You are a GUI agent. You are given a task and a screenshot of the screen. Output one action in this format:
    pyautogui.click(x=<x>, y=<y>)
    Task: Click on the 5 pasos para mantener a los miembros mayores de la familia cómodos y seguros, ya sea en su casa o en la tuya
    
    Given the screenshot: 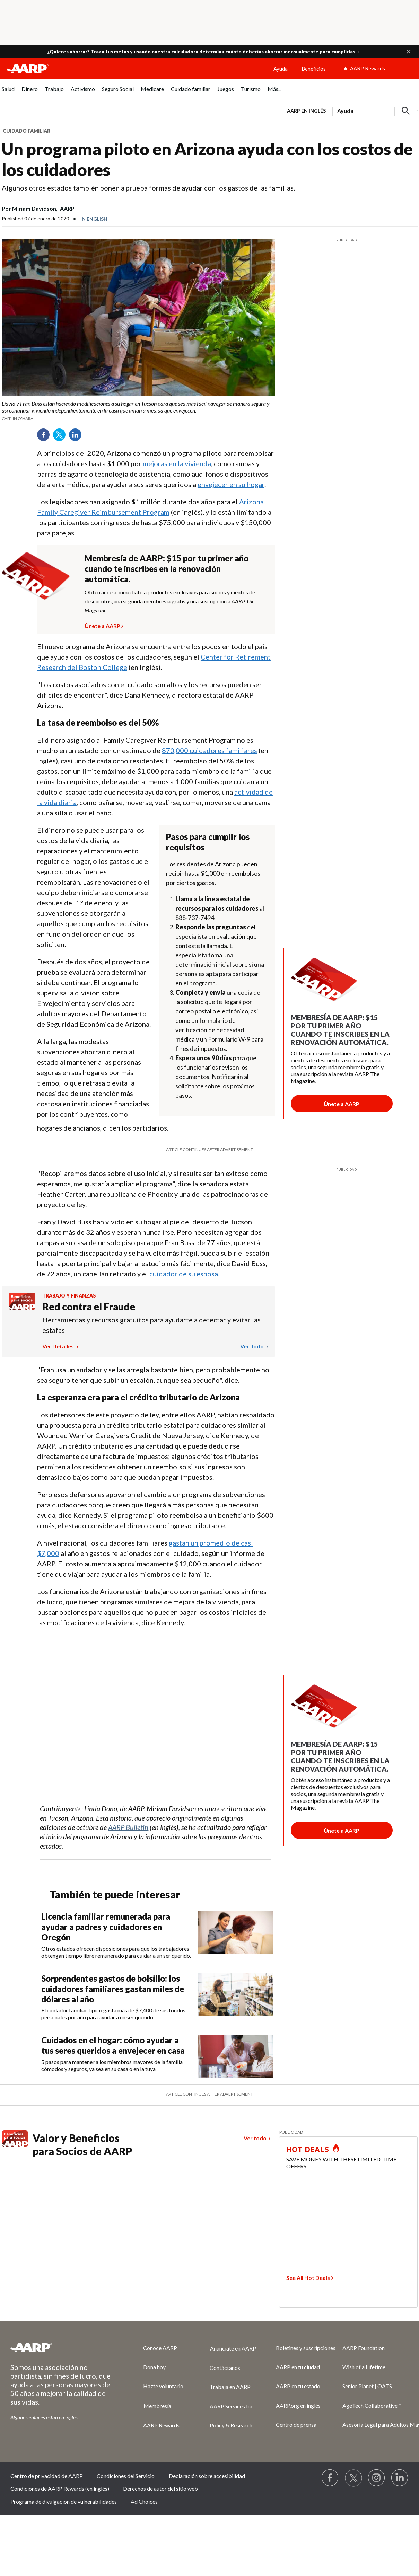 What is the action you would take?
    pyautogui.click(x=112, y=2065)
    